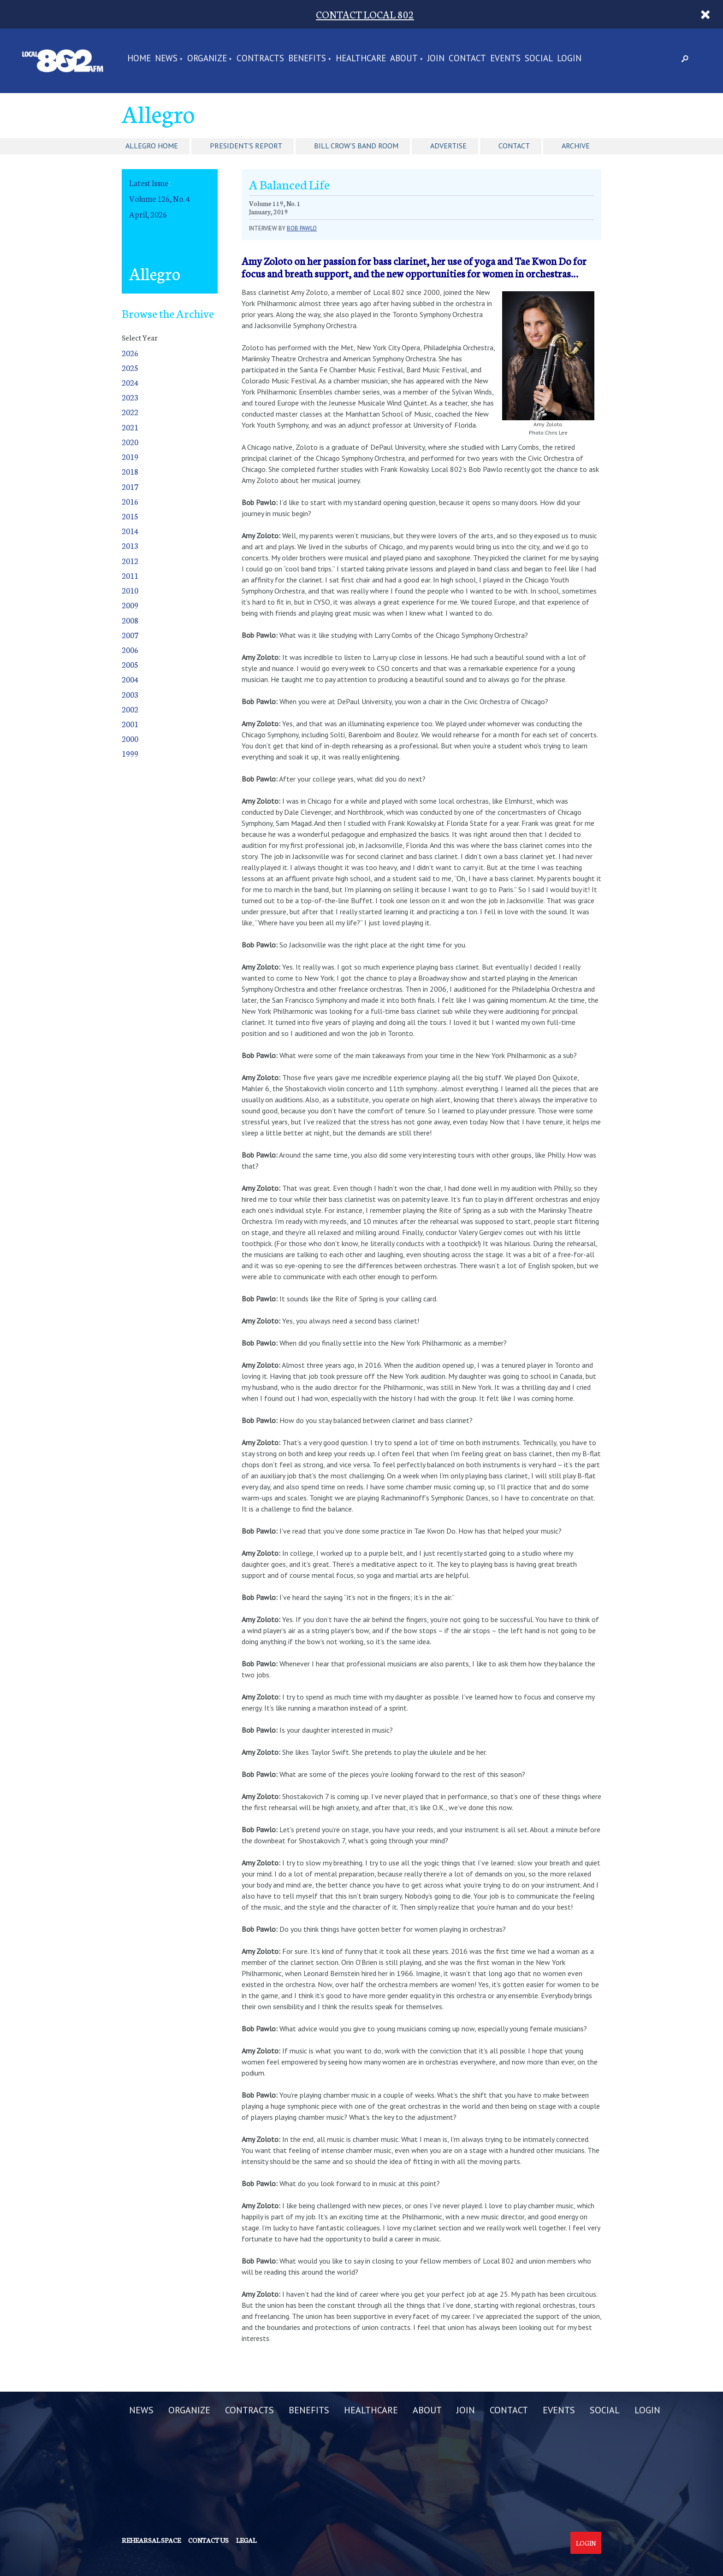 The height and width of the screenshot is (2576, 723). What do you see at coordinates (130, 590) in the screenshot?
I see `2010` at bounding box center [130, 590].